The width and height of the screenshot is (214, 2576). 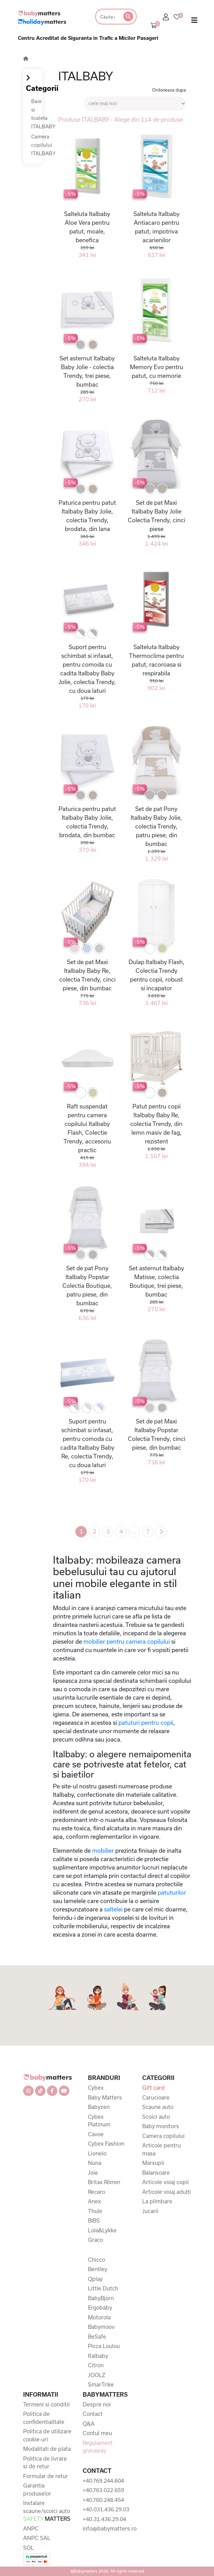 I want to click on Formular de retur, so click(x=45, y=2476).